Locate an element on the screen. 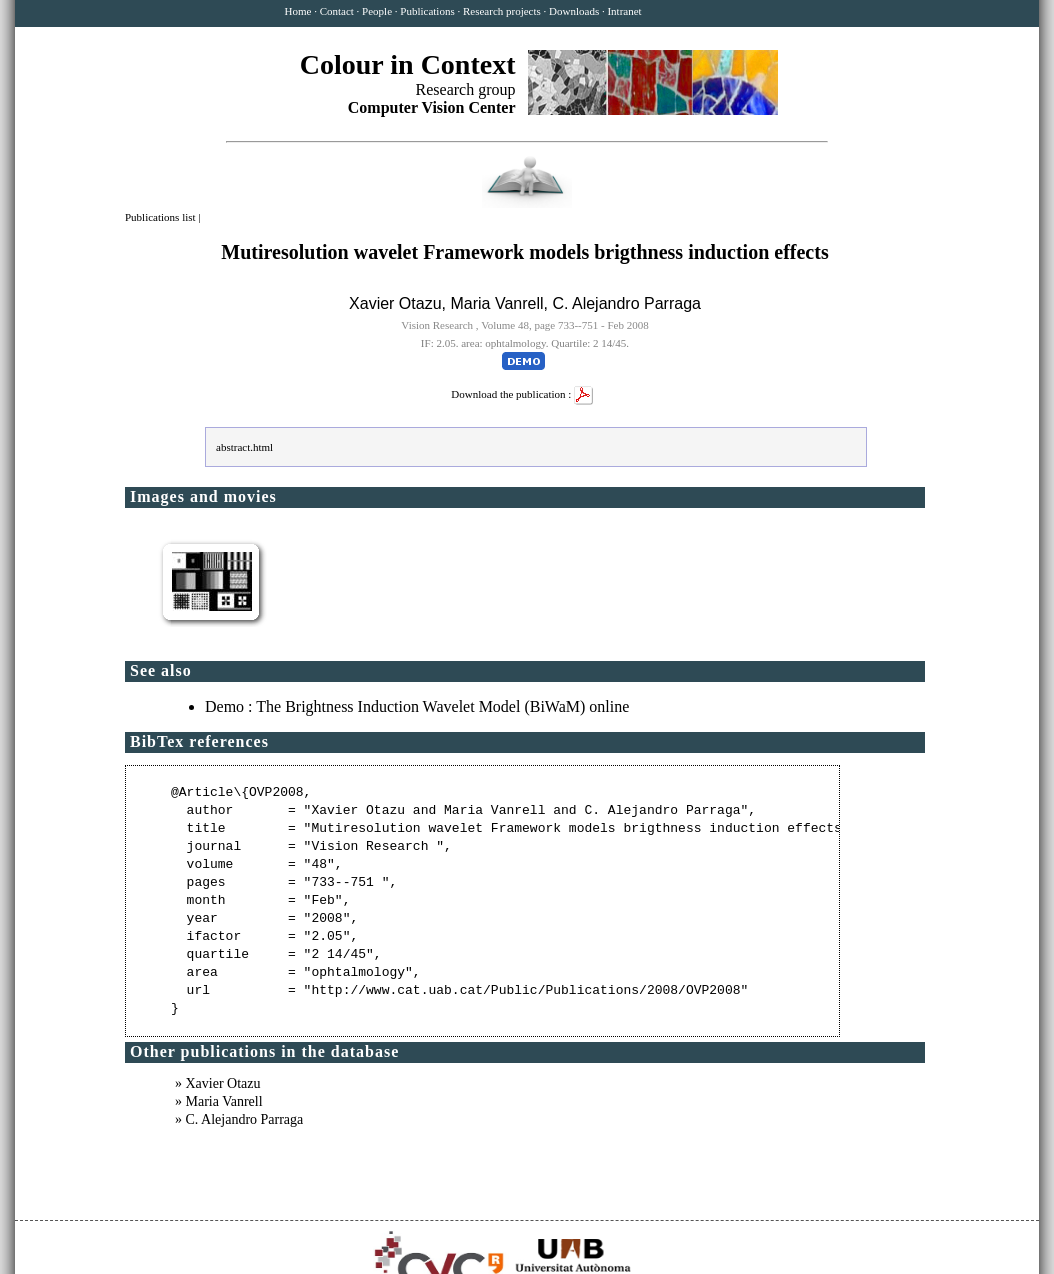 The image size is (1054, 1274). Xavier Otazu is located at coordinates (395, 303).